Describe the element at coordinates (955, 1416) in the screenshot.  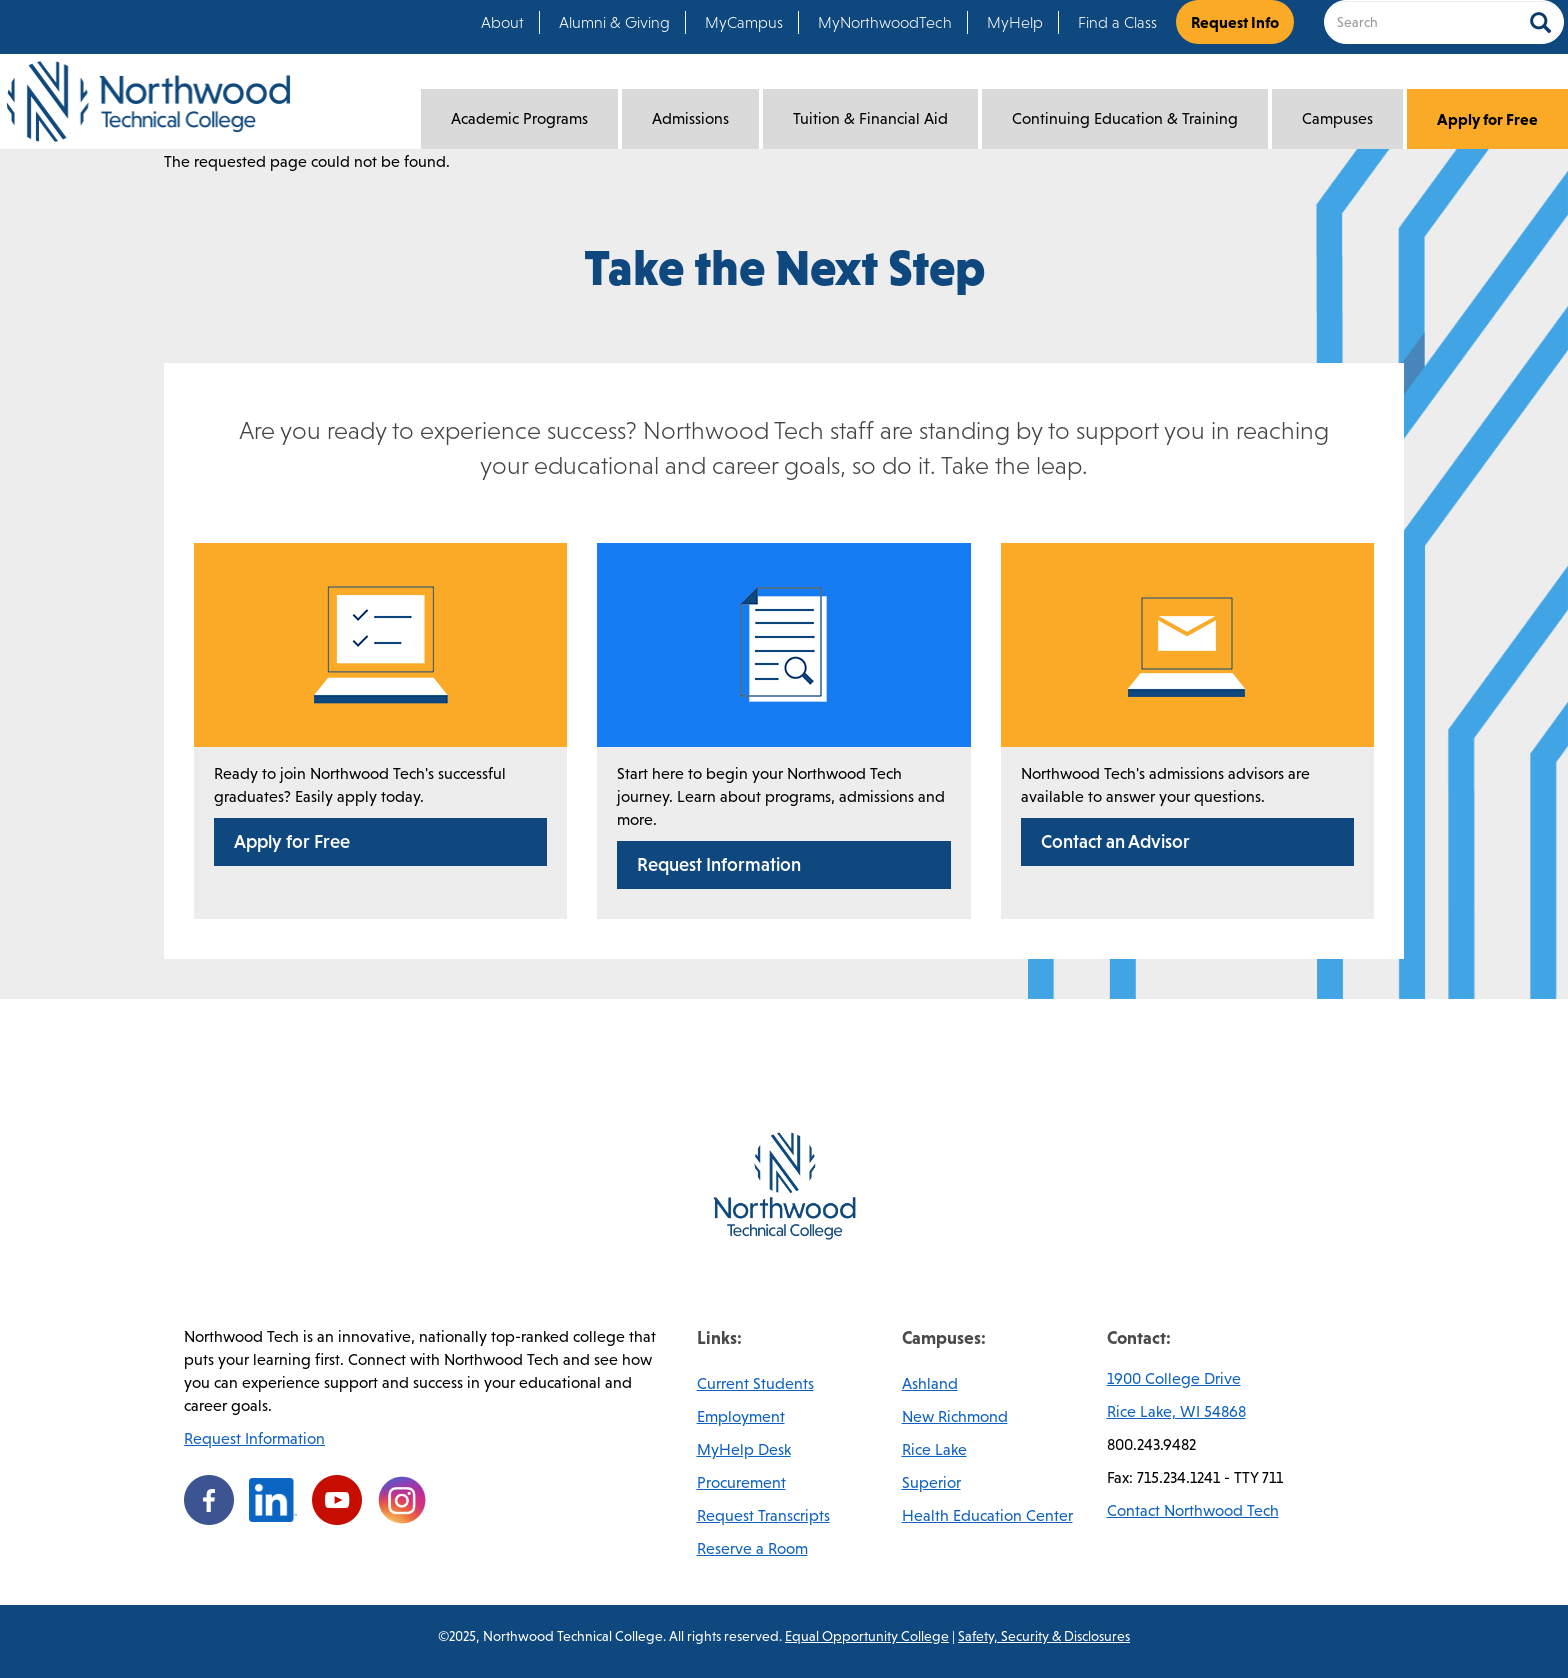
I see `New Richmond` at that location.